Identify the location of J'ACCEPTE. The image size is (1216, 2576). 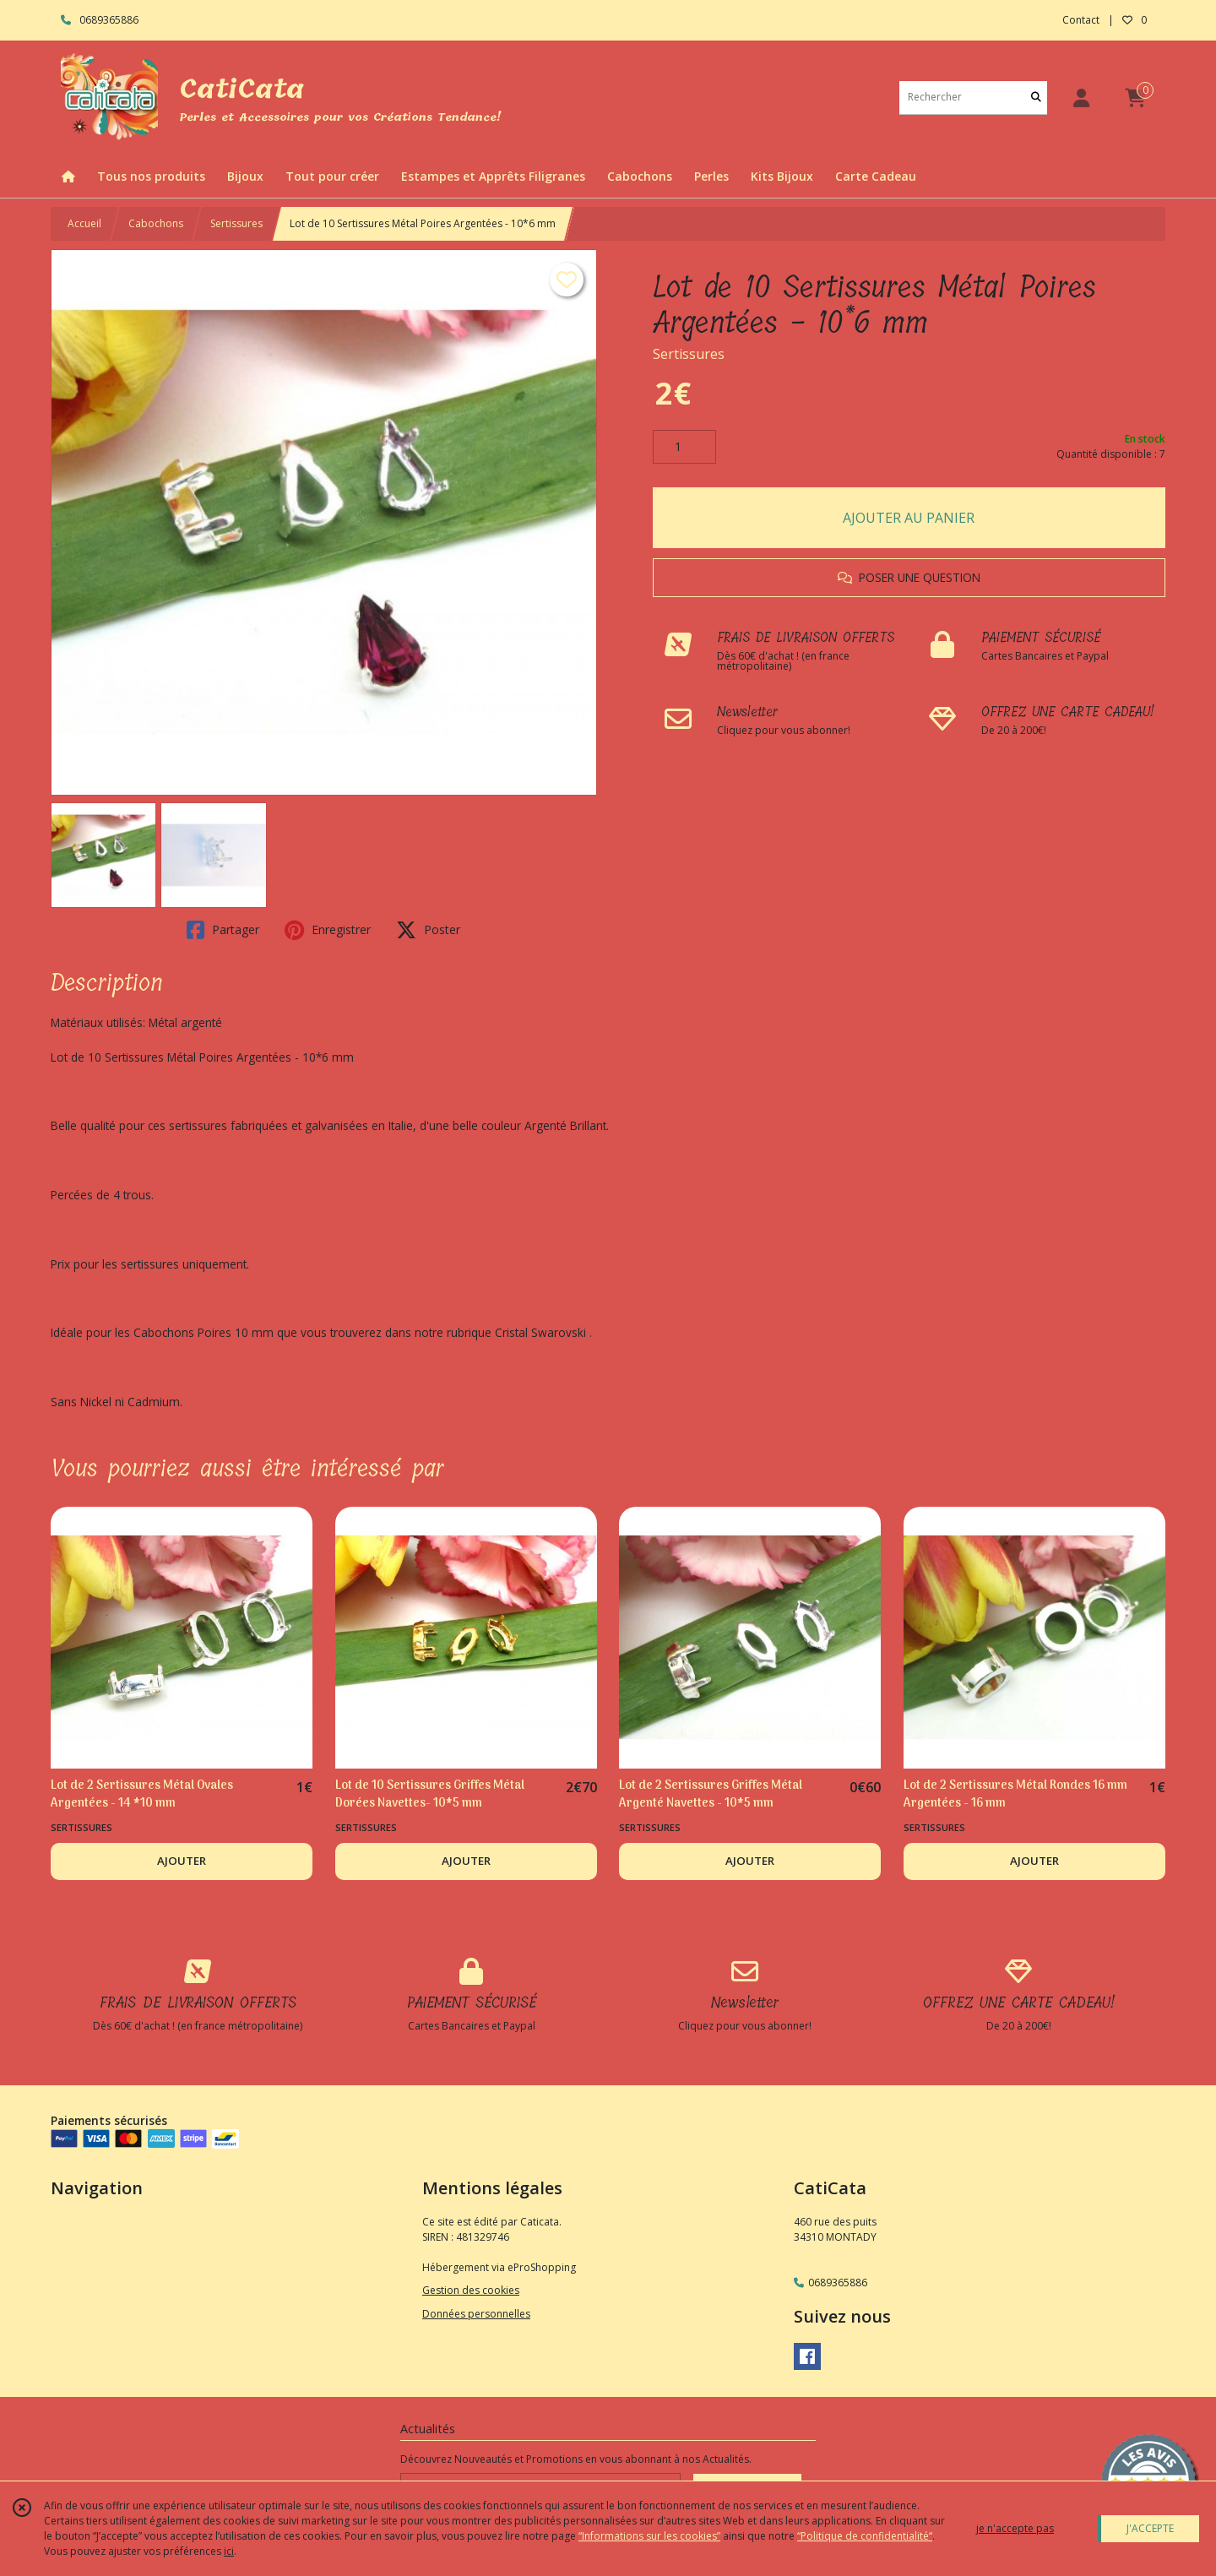
(1150, 2528).